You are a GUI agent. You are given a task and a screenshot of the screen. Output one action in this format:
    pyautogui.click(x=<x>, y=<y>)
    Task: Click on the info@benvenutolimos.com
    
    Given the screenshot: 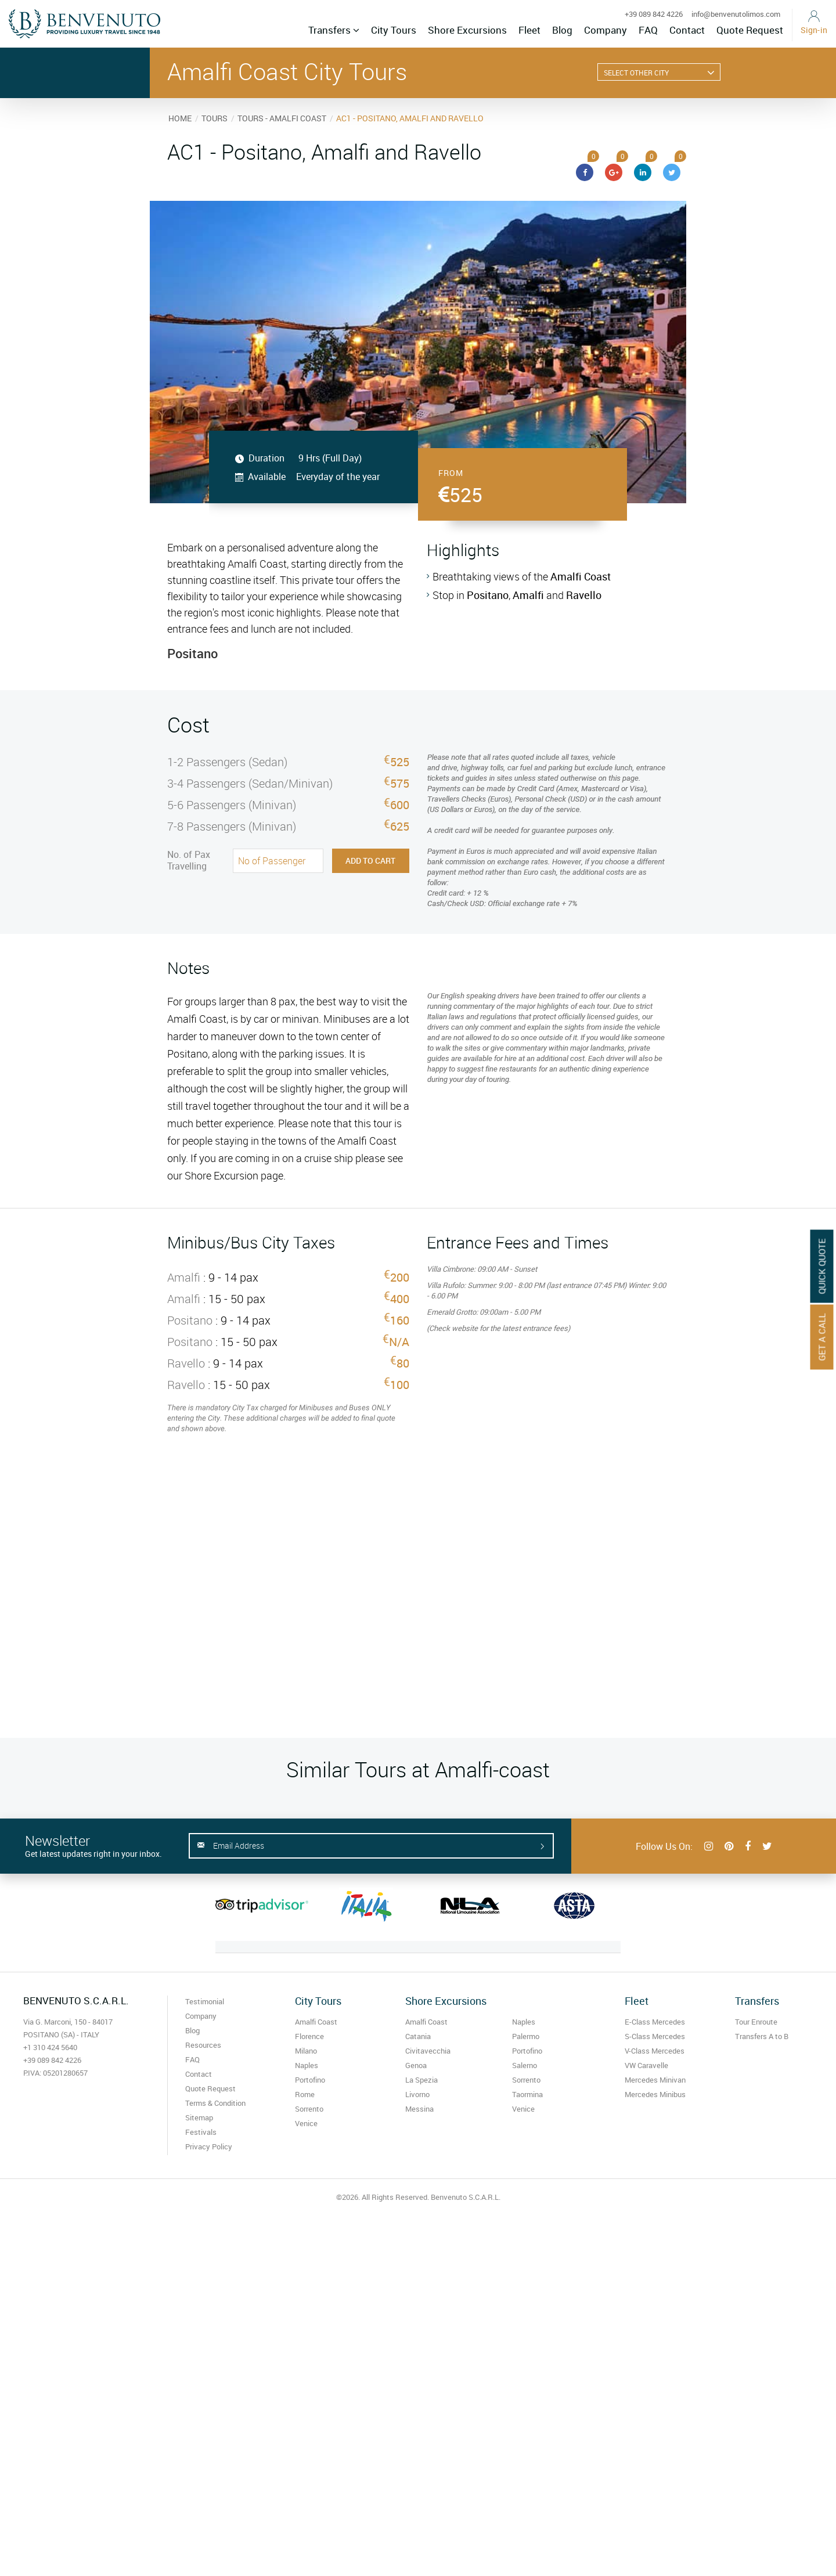 What is the action you would take?
    pyautogui.click(x=735, y=14)
    